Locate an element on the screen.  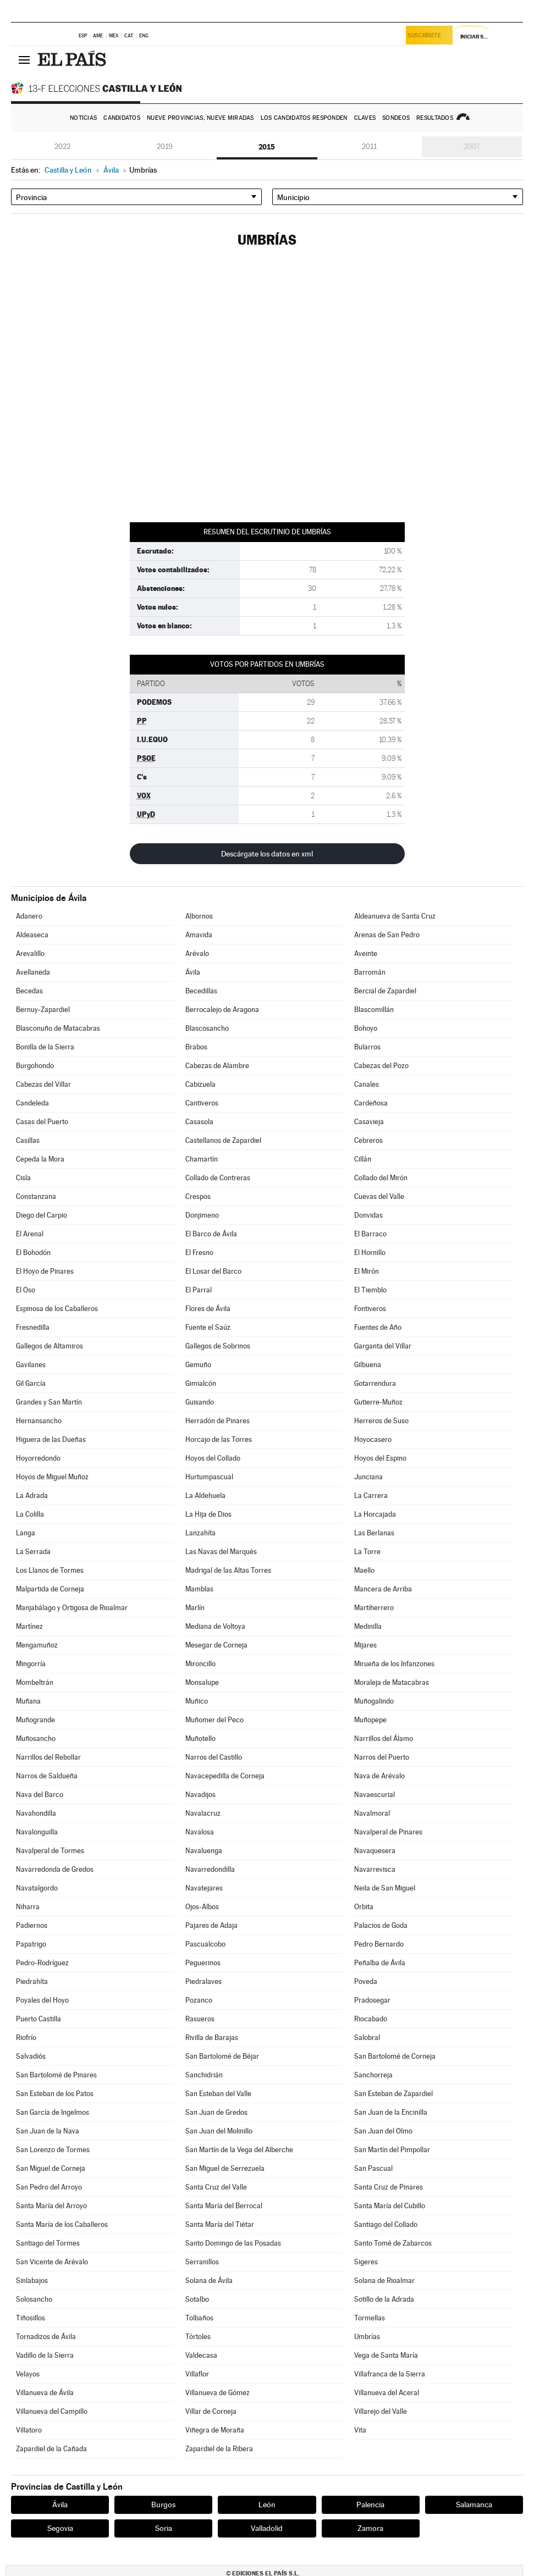
Bercial de Zapardiel is located at coordinates (385, 991).